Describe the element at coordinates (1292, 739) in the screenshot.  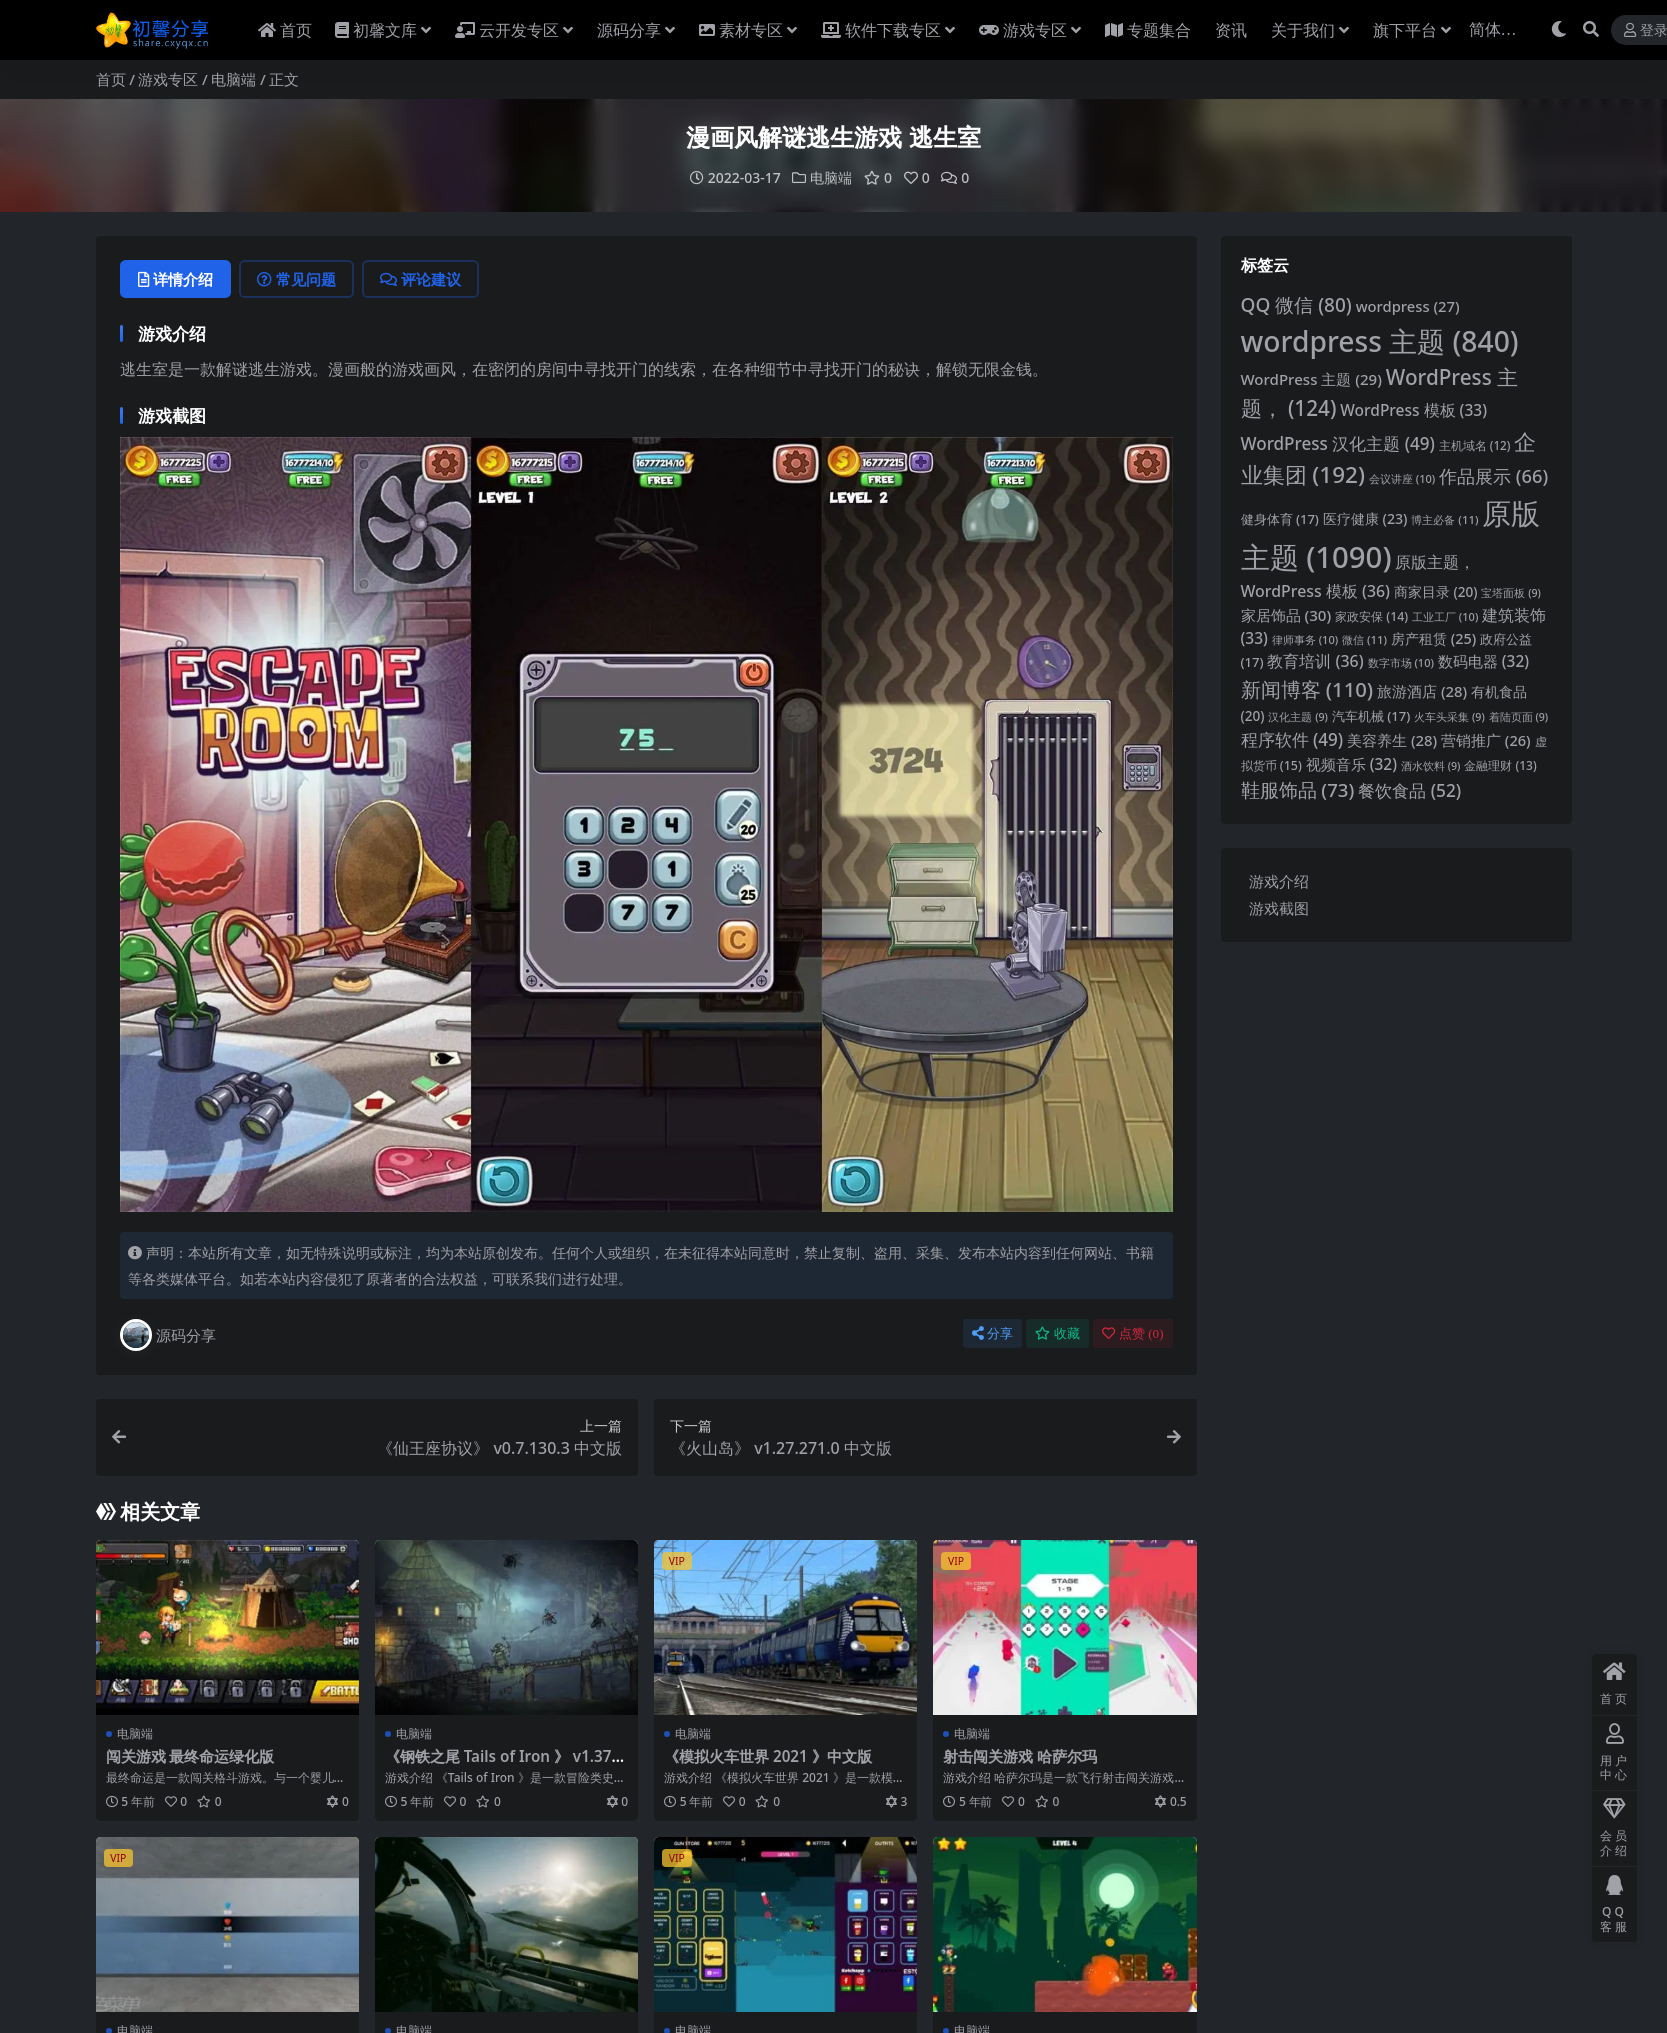
I see `程序软件 [程序软件 (49 项)]` at that location.